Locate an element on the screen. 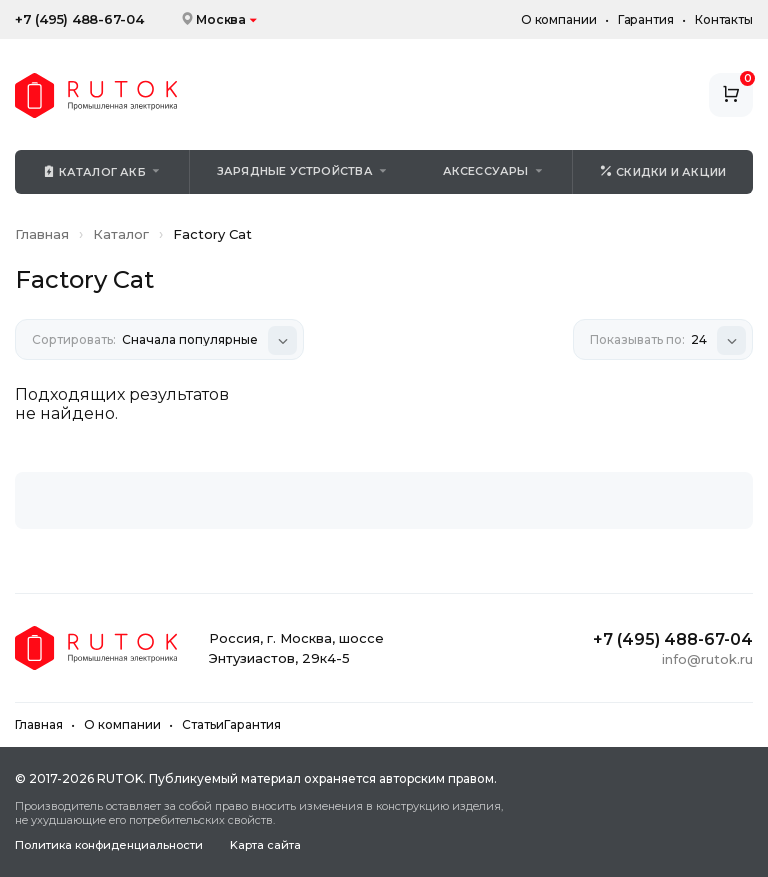  info@rutok.ru is located at coordinates (707, 659).